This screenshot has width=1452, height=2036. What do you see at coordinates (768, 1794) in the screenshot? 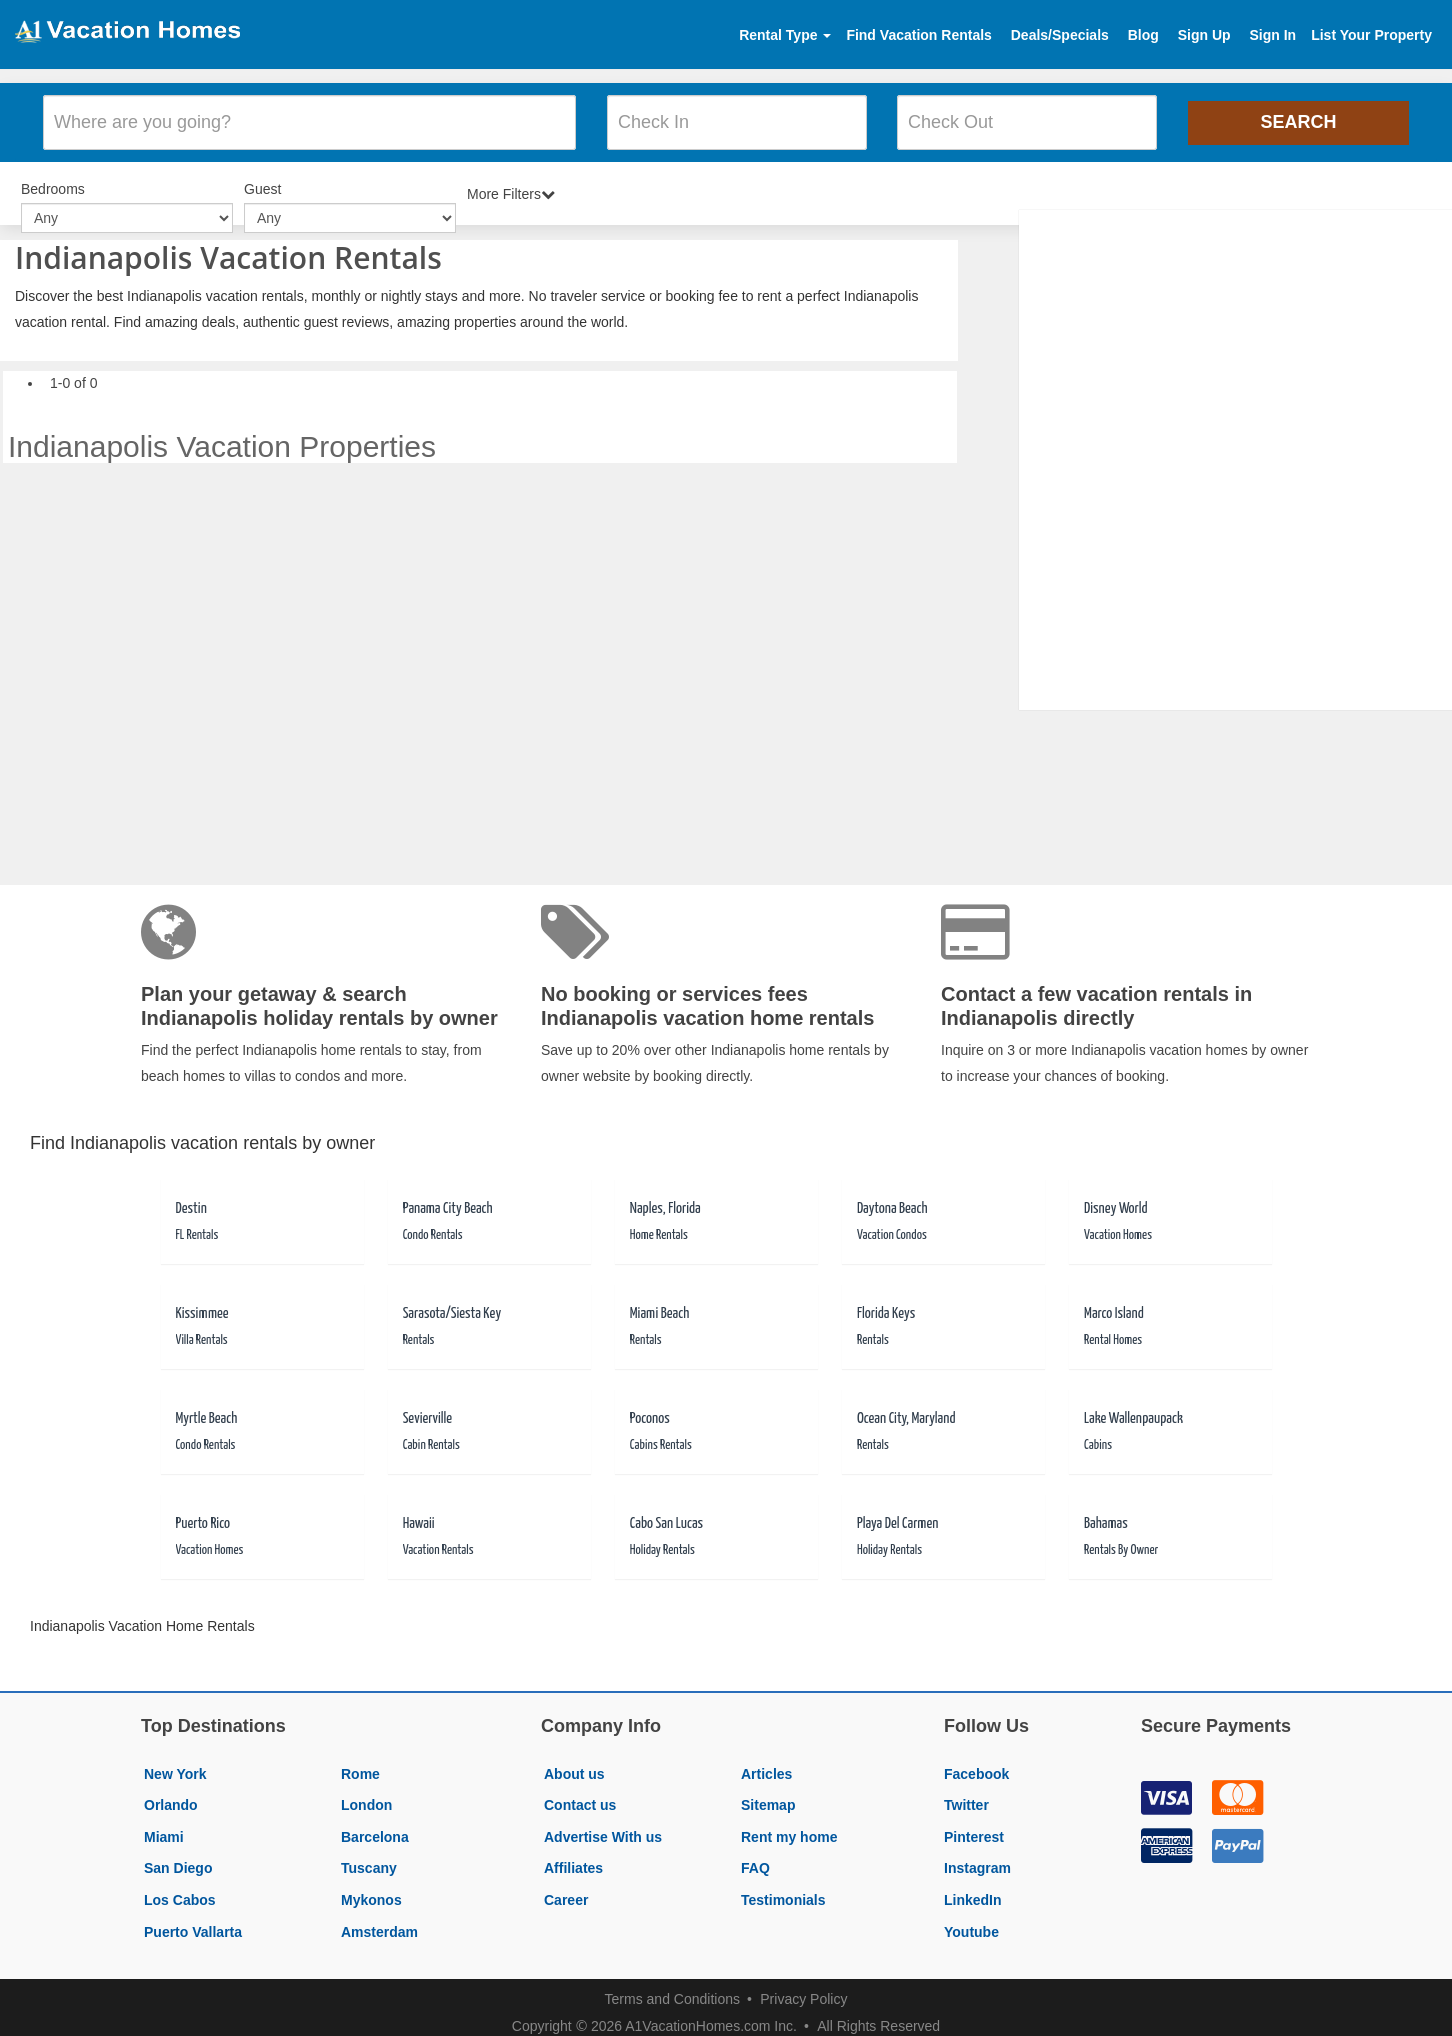
I see `Sitemap` at bounding box center [768, 1794].